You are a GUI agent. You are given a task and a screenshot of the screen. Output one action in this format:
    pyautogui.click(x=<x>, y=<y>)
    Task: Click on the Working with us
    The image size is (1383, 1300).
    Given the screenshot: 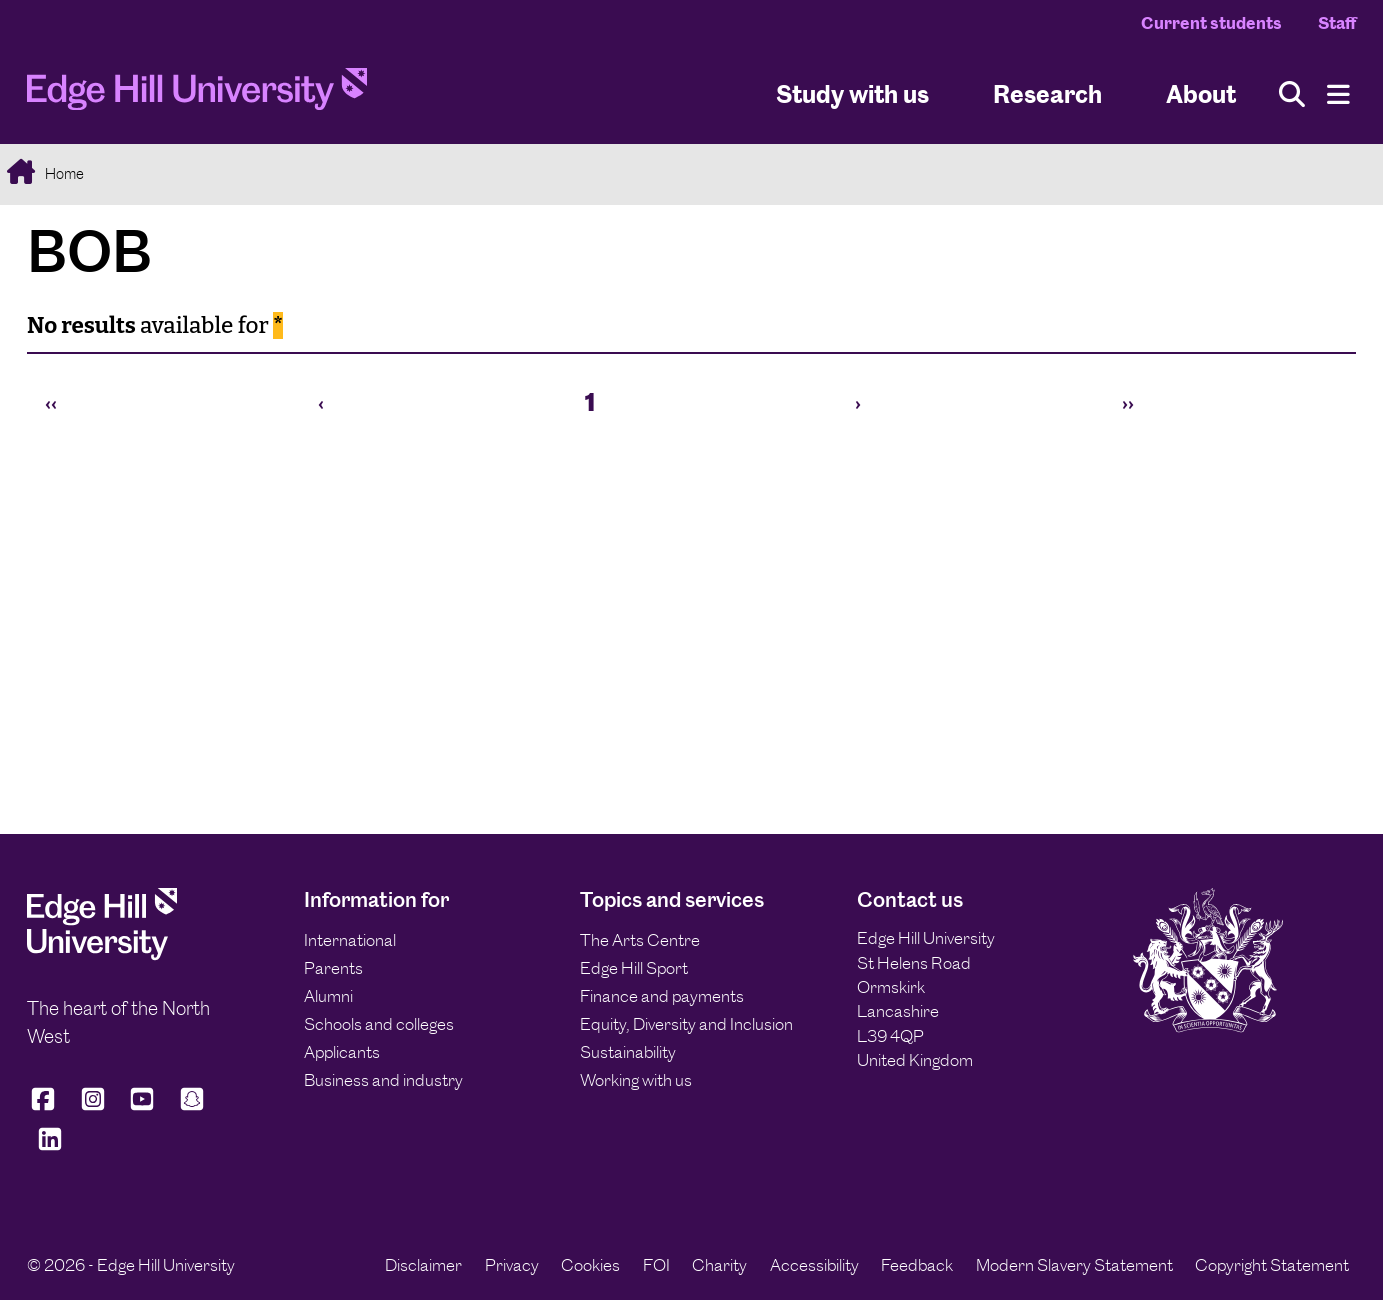 What is the action you would take?
    pyautogui.click(x=636, y=1080)
    